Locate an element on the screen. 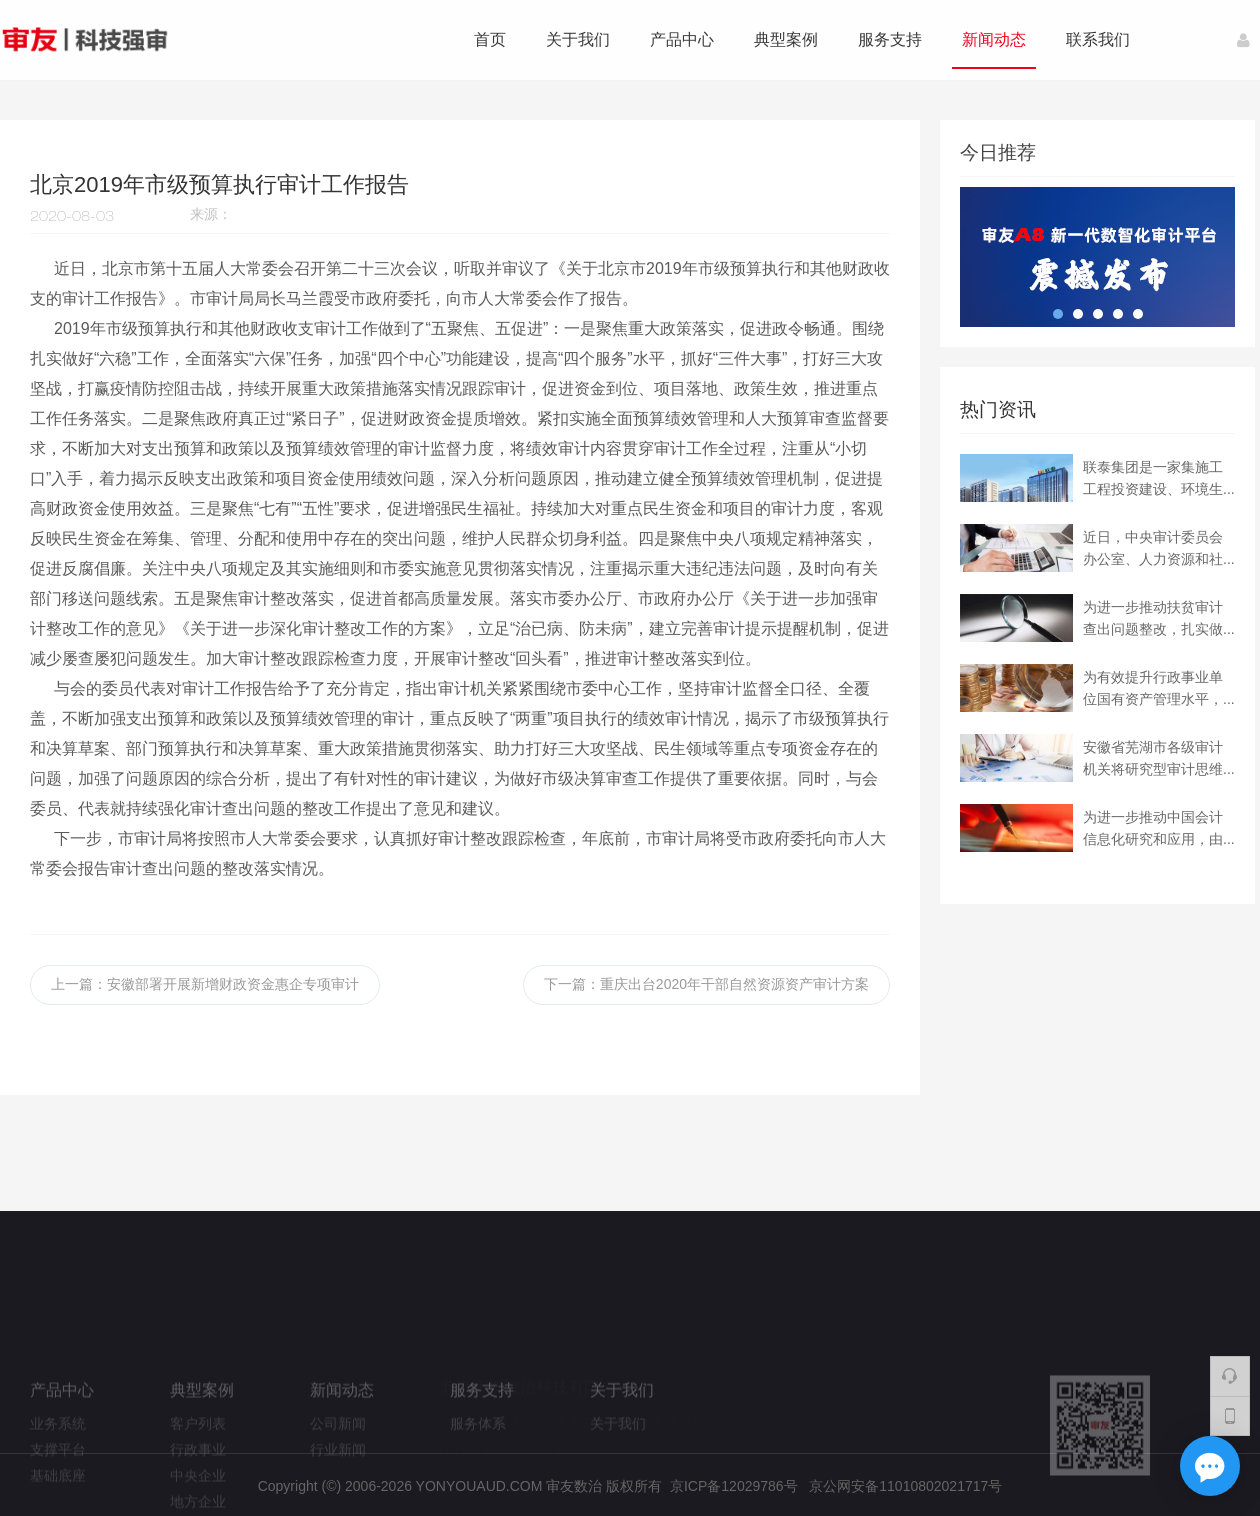 The height and width of the screenshot is (1516, 1260). 服务支持 is located at coordinates (890, 39).